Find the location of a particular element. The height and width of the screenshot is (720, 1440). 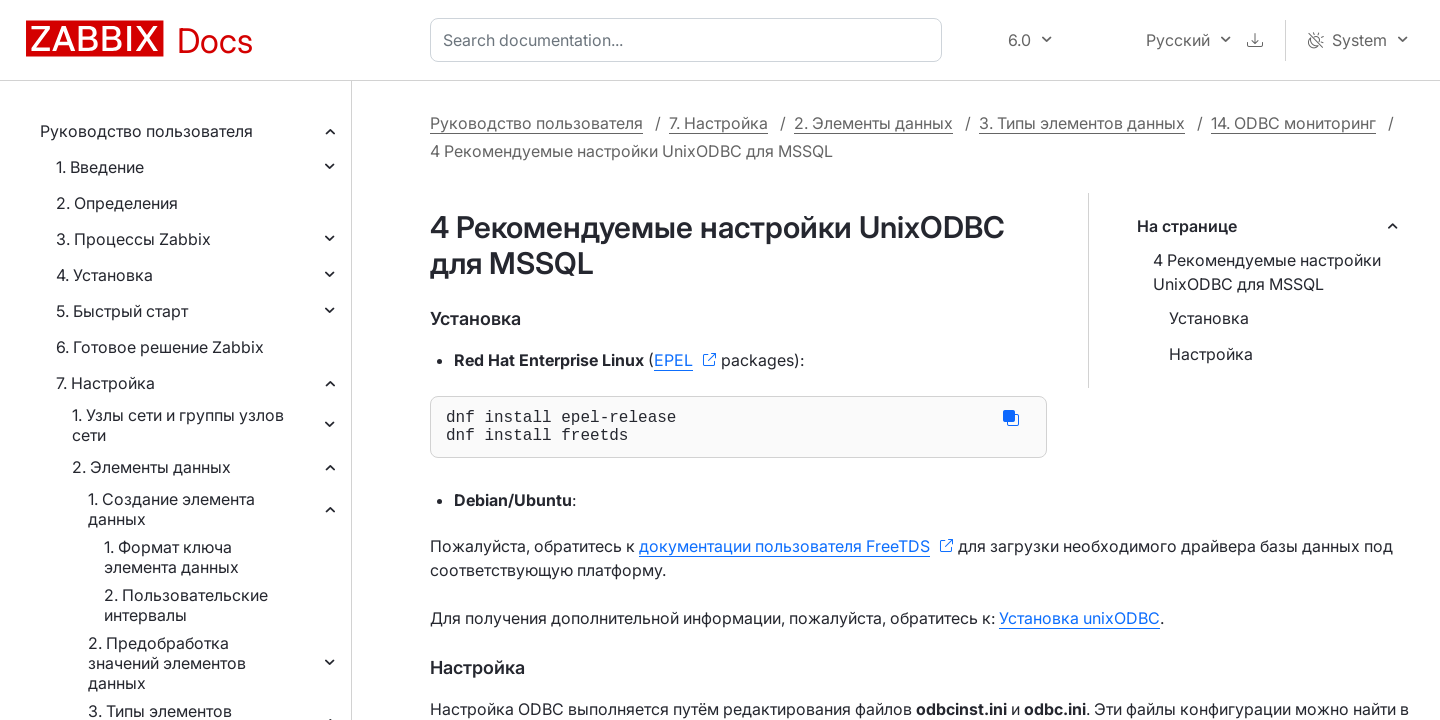

1. Узлы сети и группы узлов сети is located at coordinates (178, 425).